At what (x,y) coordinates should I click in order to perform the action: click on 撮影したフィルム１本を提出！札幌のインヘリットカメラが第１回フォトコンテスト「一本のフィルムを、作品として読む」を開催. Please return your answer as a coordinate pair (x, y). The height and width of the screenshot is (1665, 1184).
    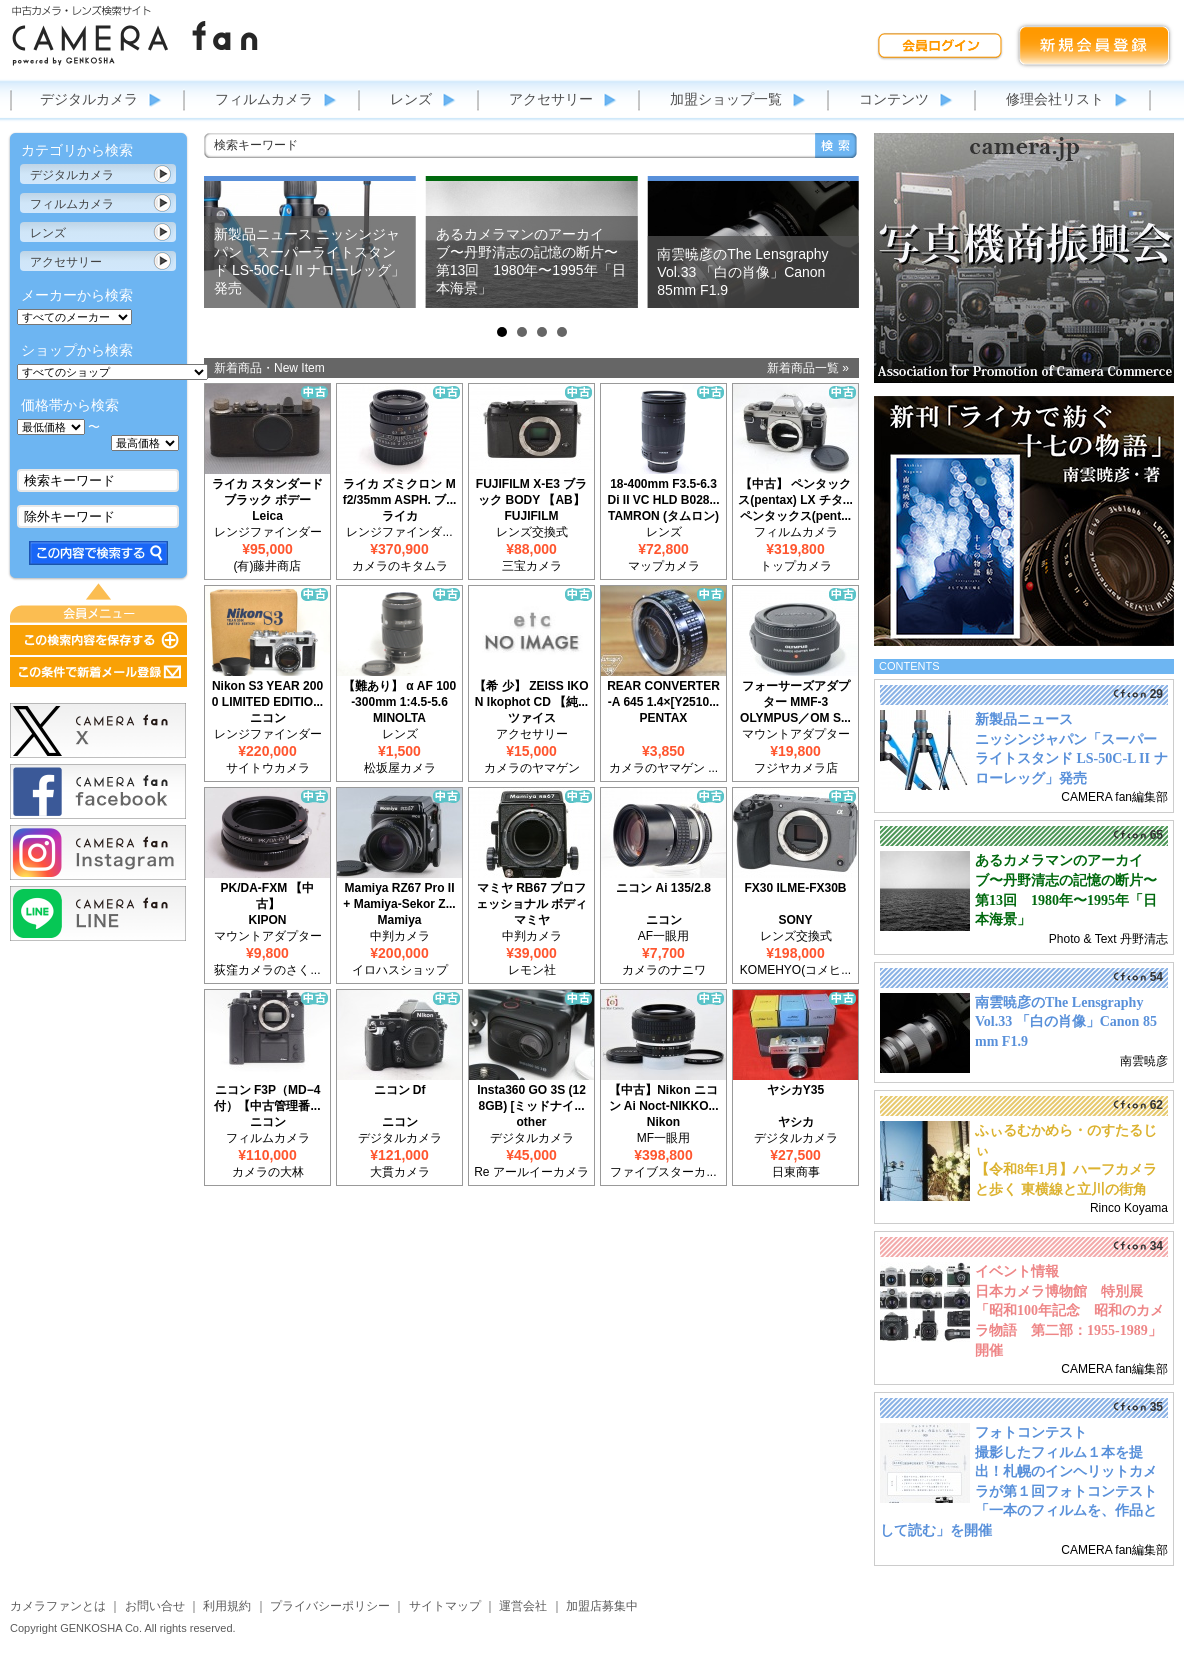
    Looking at the image, I should click on (1018, 1491).